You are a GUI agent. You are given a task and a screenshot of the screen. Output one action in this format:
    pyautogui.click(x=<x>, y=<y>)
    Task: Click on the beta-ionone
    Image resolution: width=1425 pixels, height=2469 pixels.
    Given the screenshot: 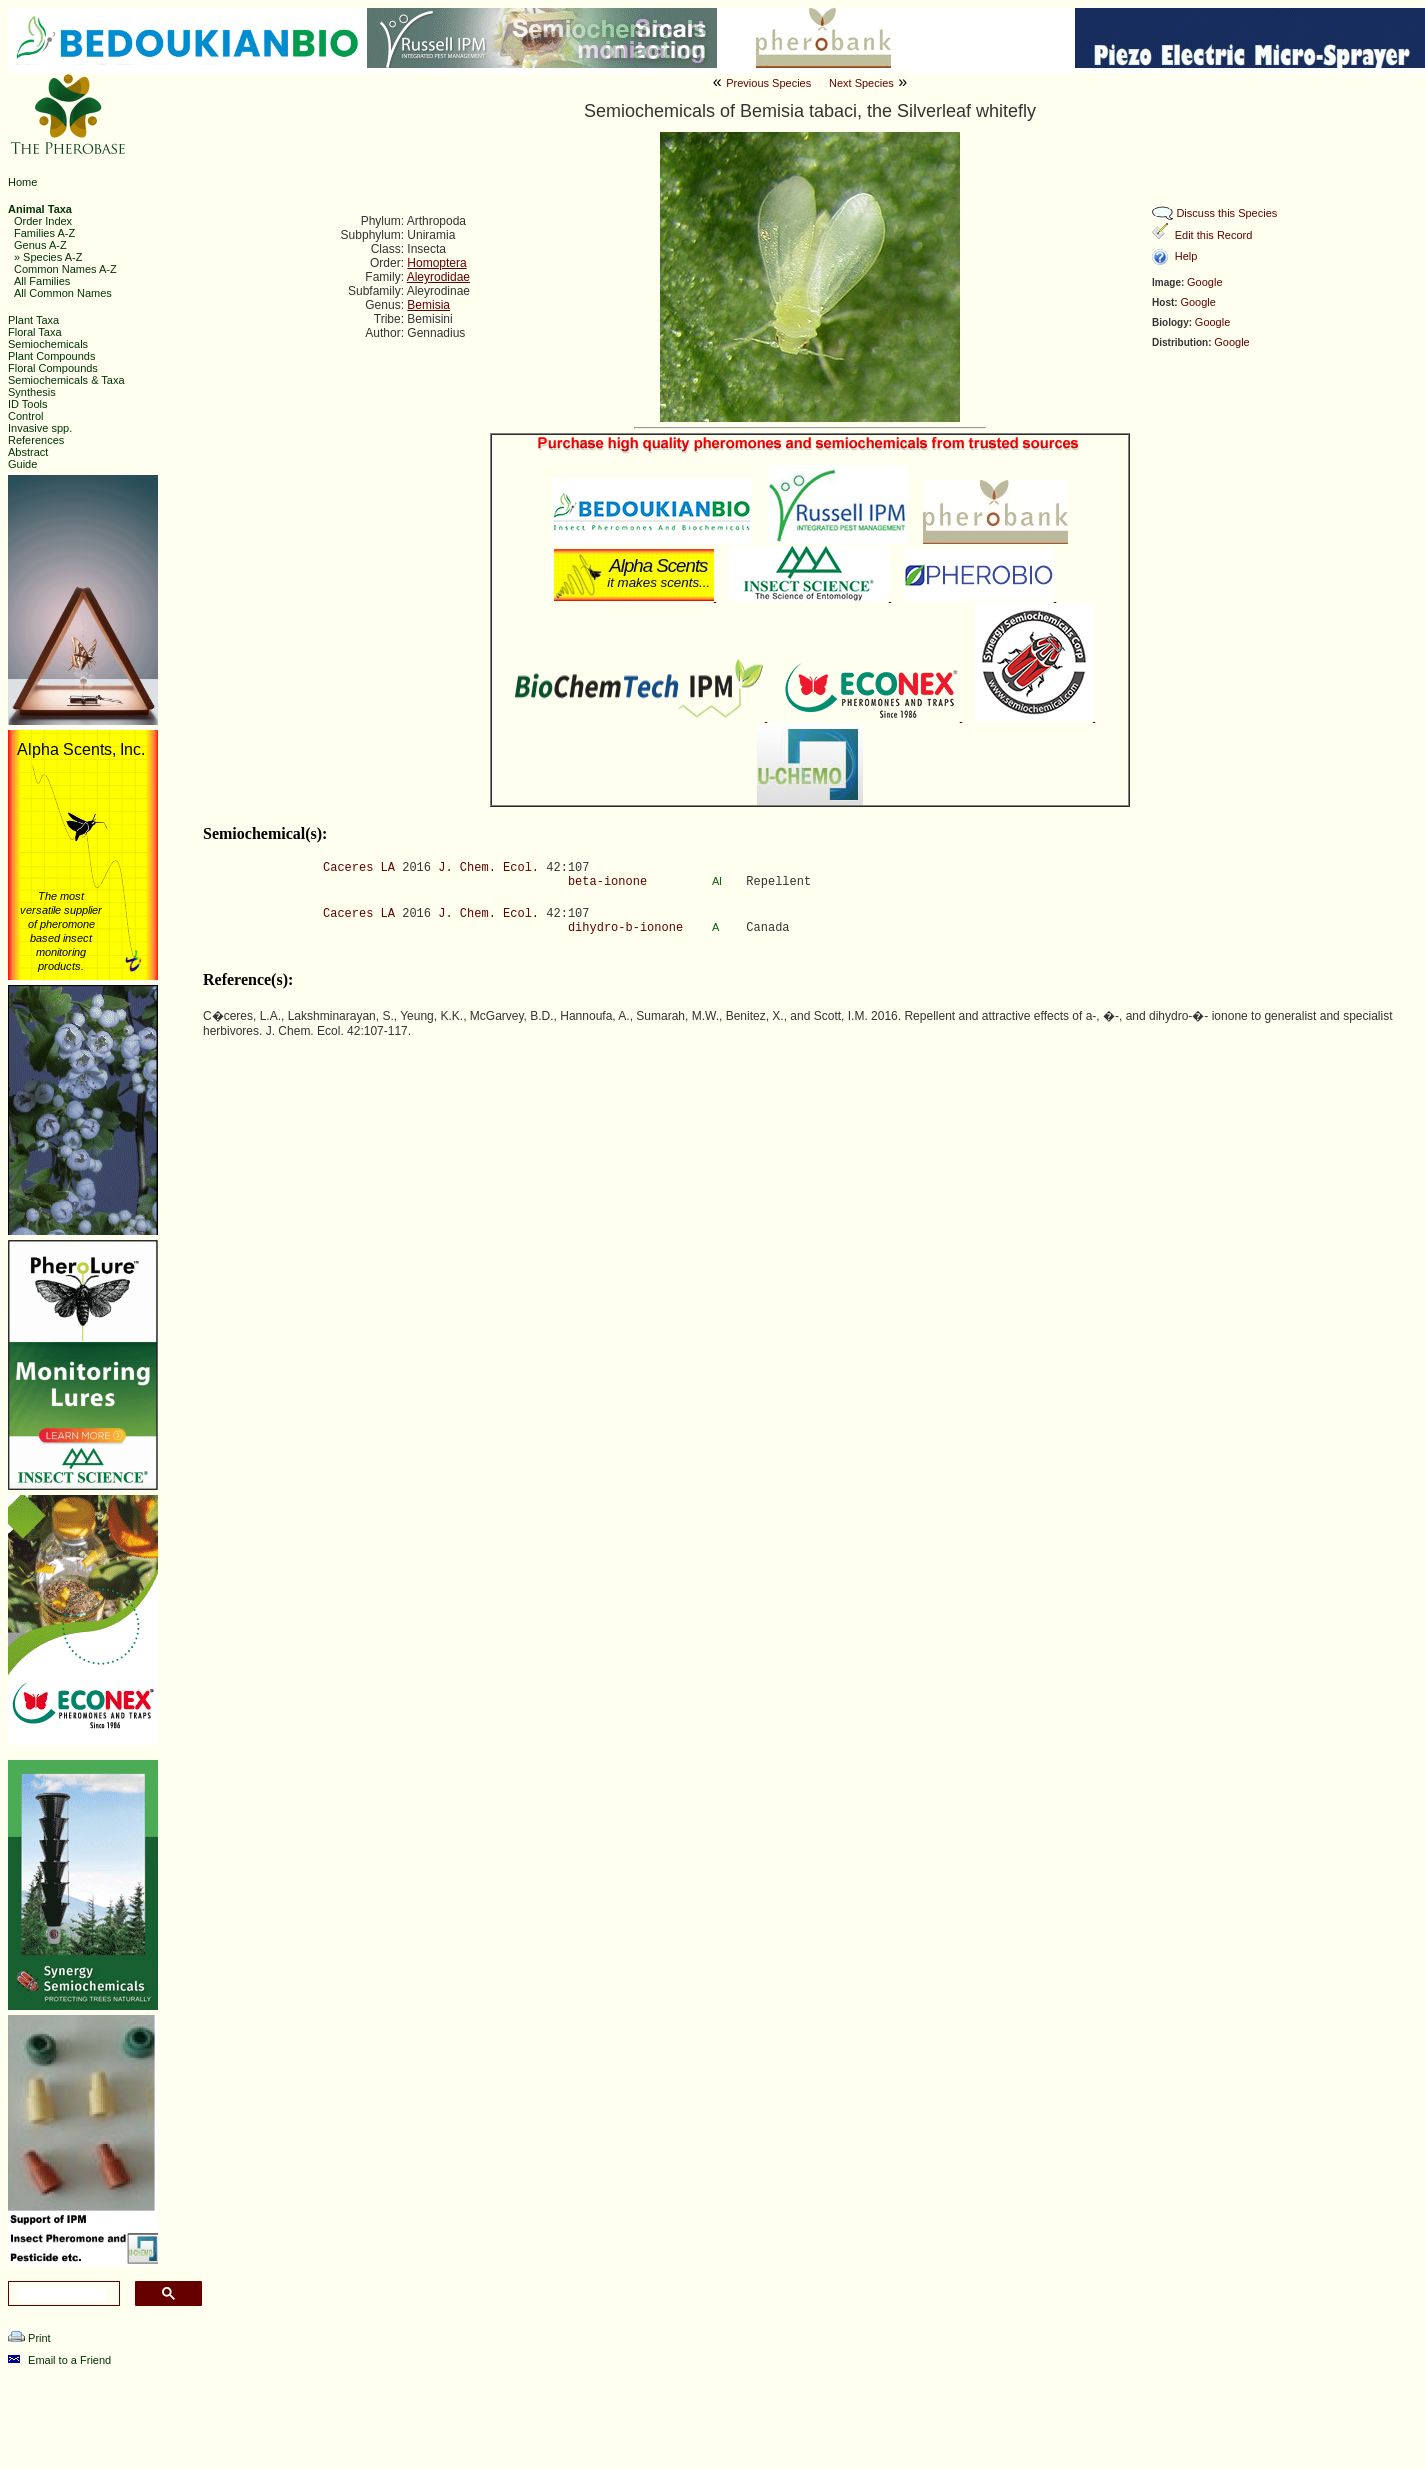 What is the action you would take?
    pyautogui.click(x=607, y=882)
    